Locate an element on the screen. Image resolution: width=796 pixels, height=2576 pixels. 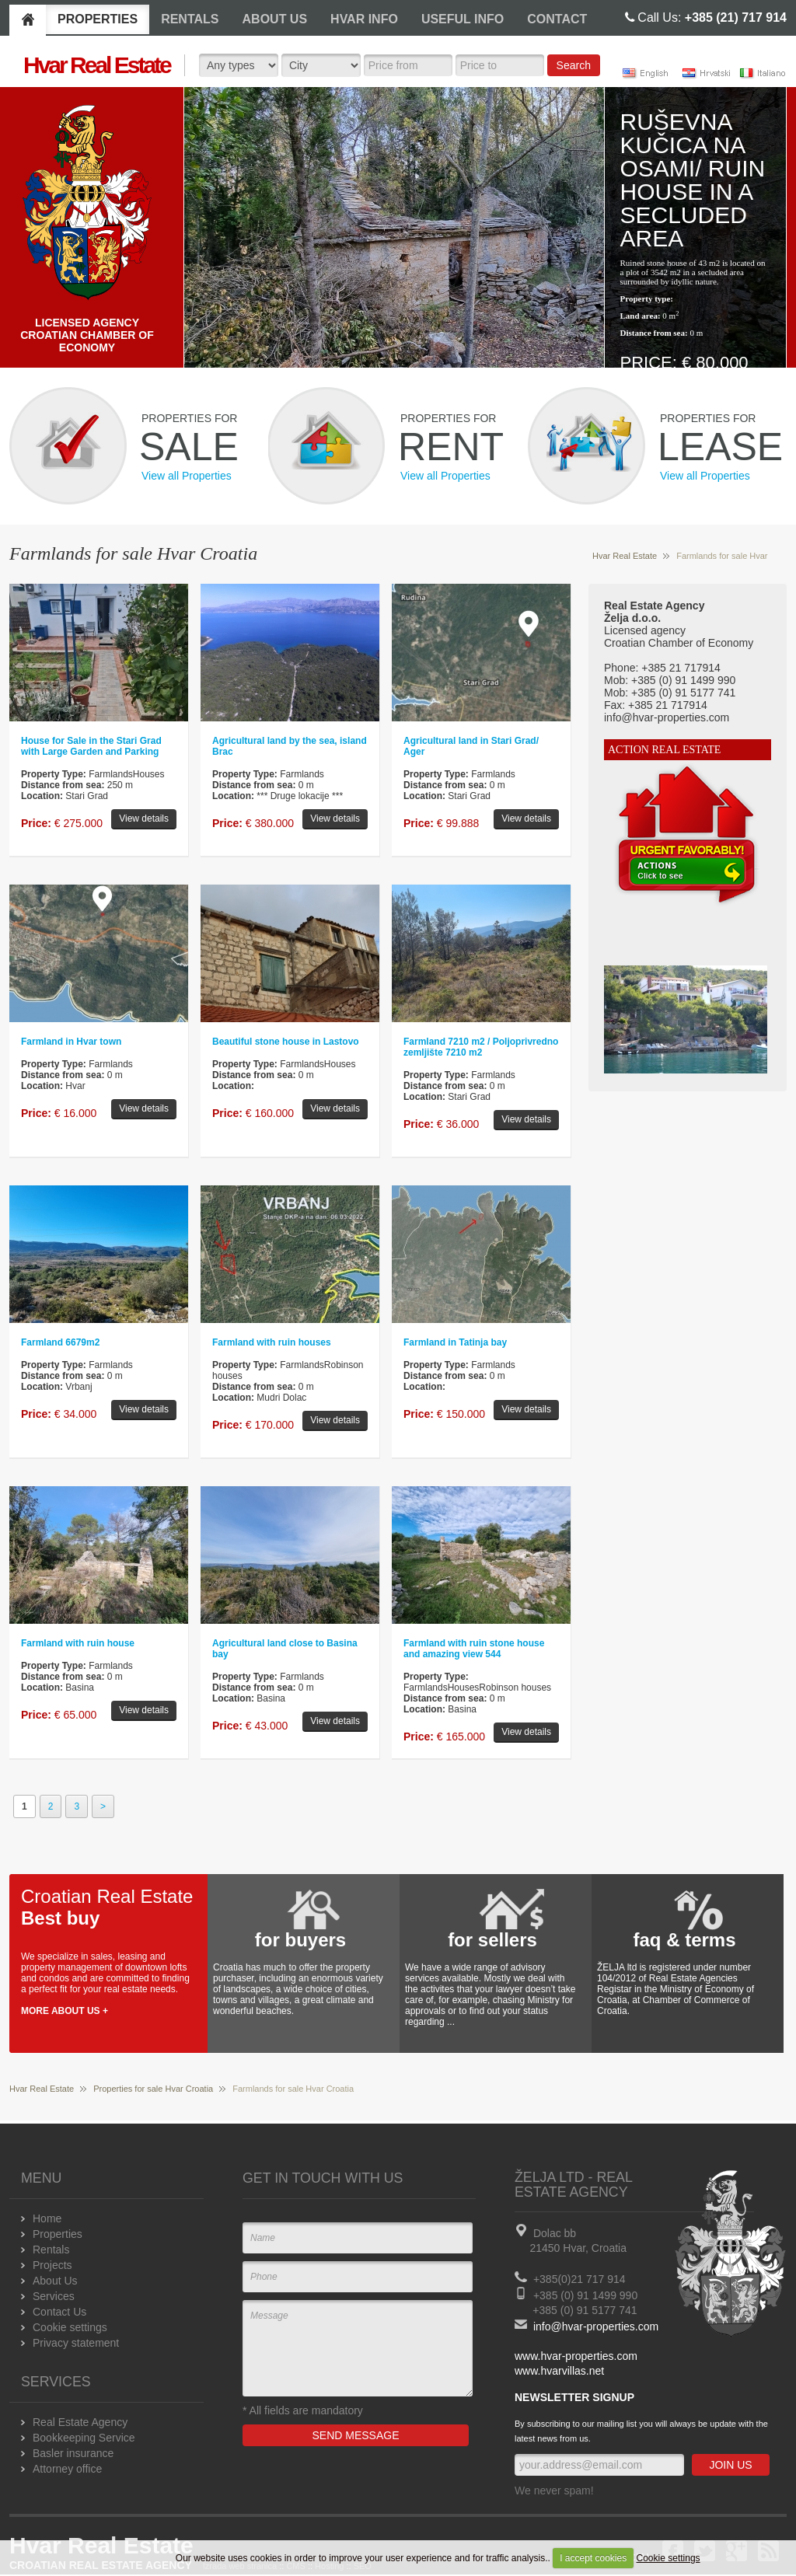
Hvar Real Estate is located at coordinates (624, 555).